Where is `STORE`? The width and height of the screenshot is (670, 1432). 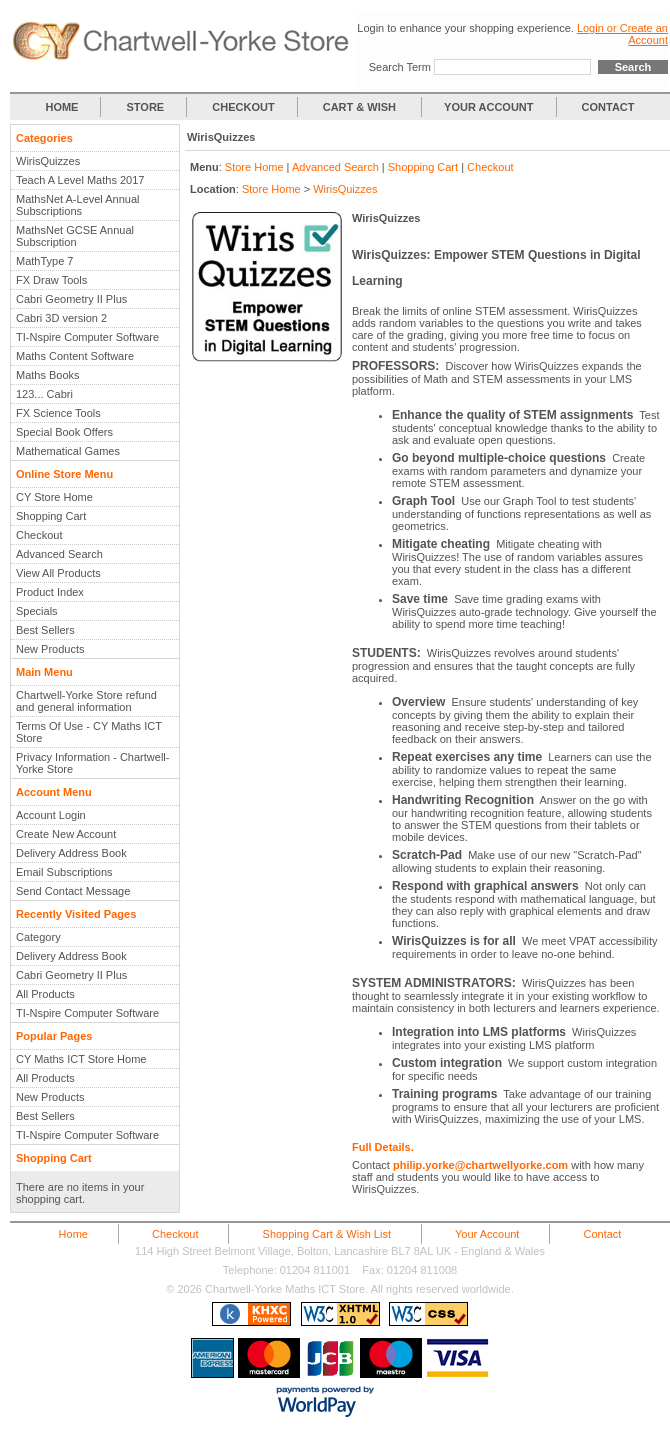
STORE is located at coordinates (146, 107).